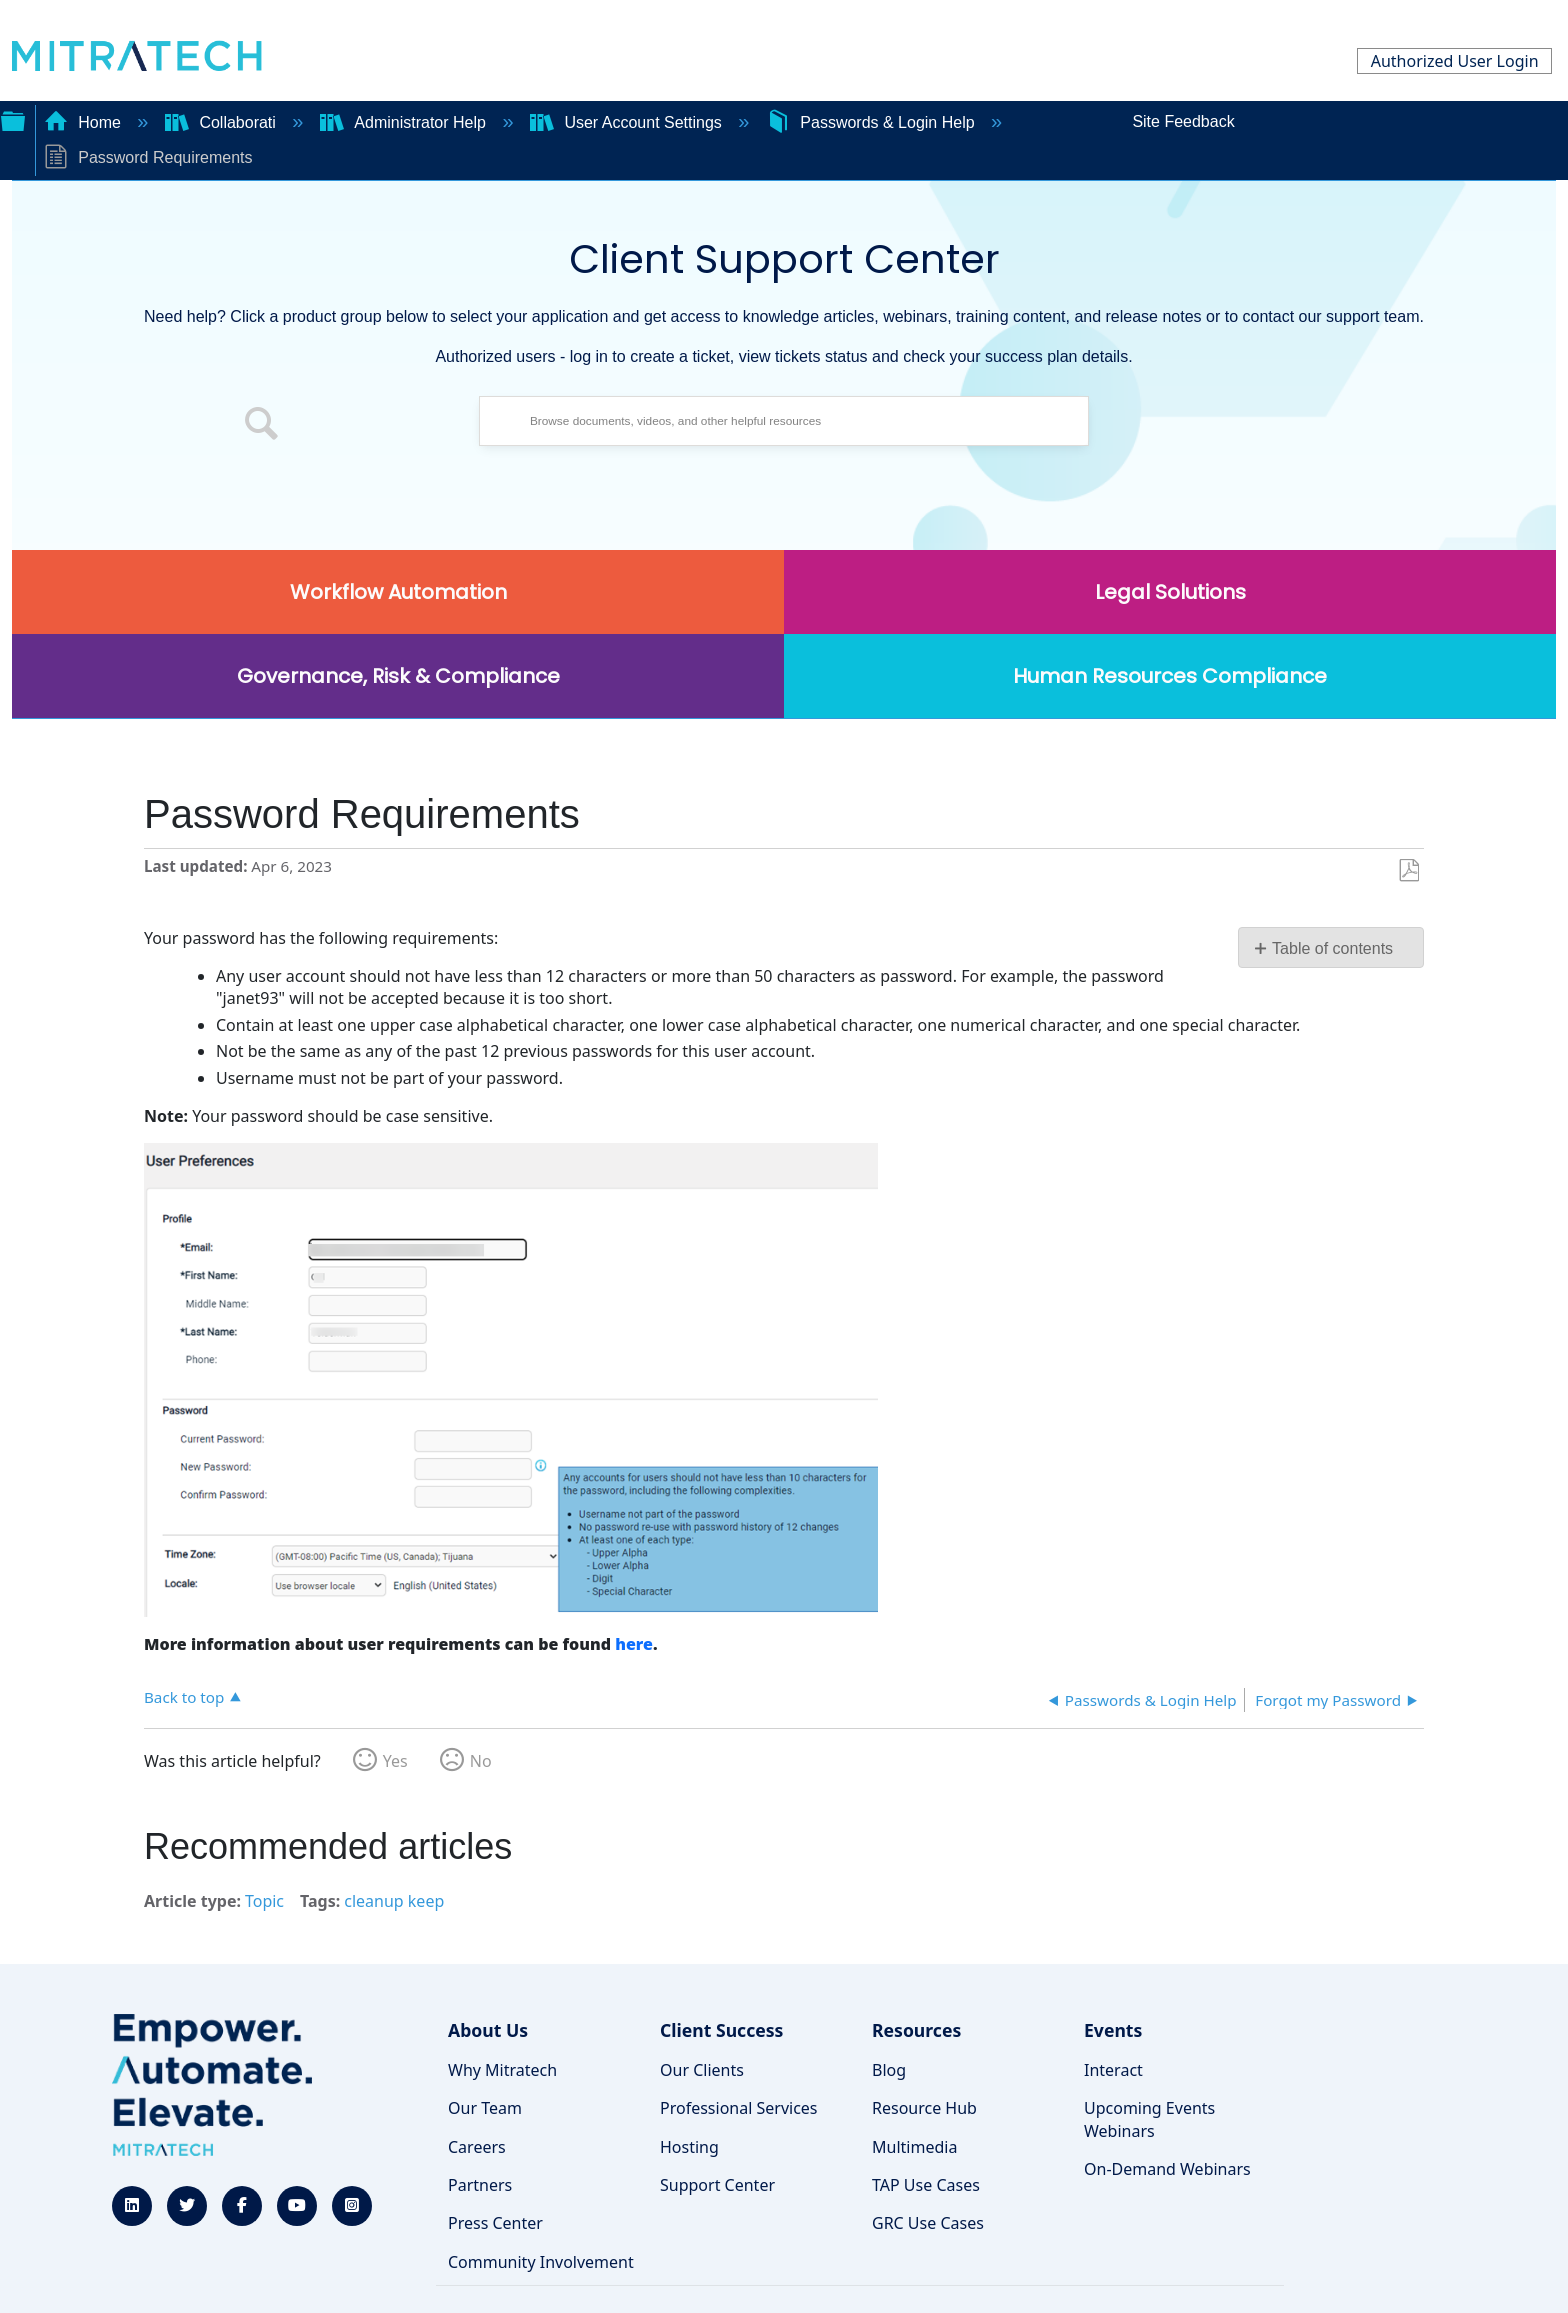 This screenshot has height=2313, width=1568. Describe the element at coordinates (739, 2108) in the screenshot. I see `Professional Services` at that location.